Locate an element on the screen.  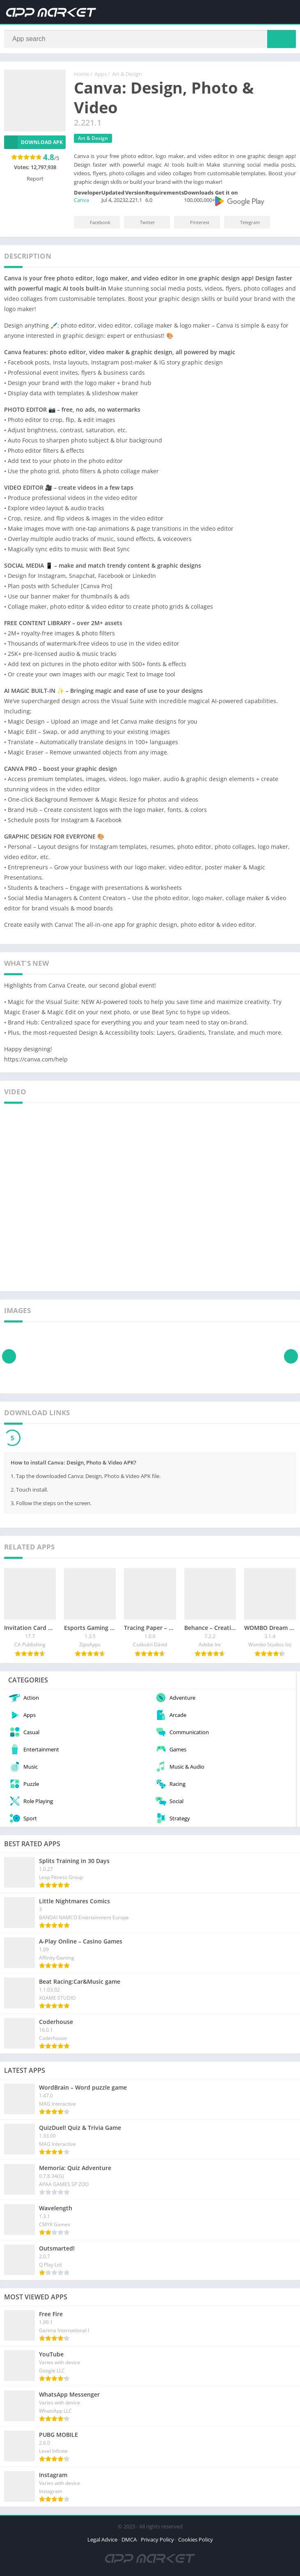
[Search] is located at coordinates (150, 40).